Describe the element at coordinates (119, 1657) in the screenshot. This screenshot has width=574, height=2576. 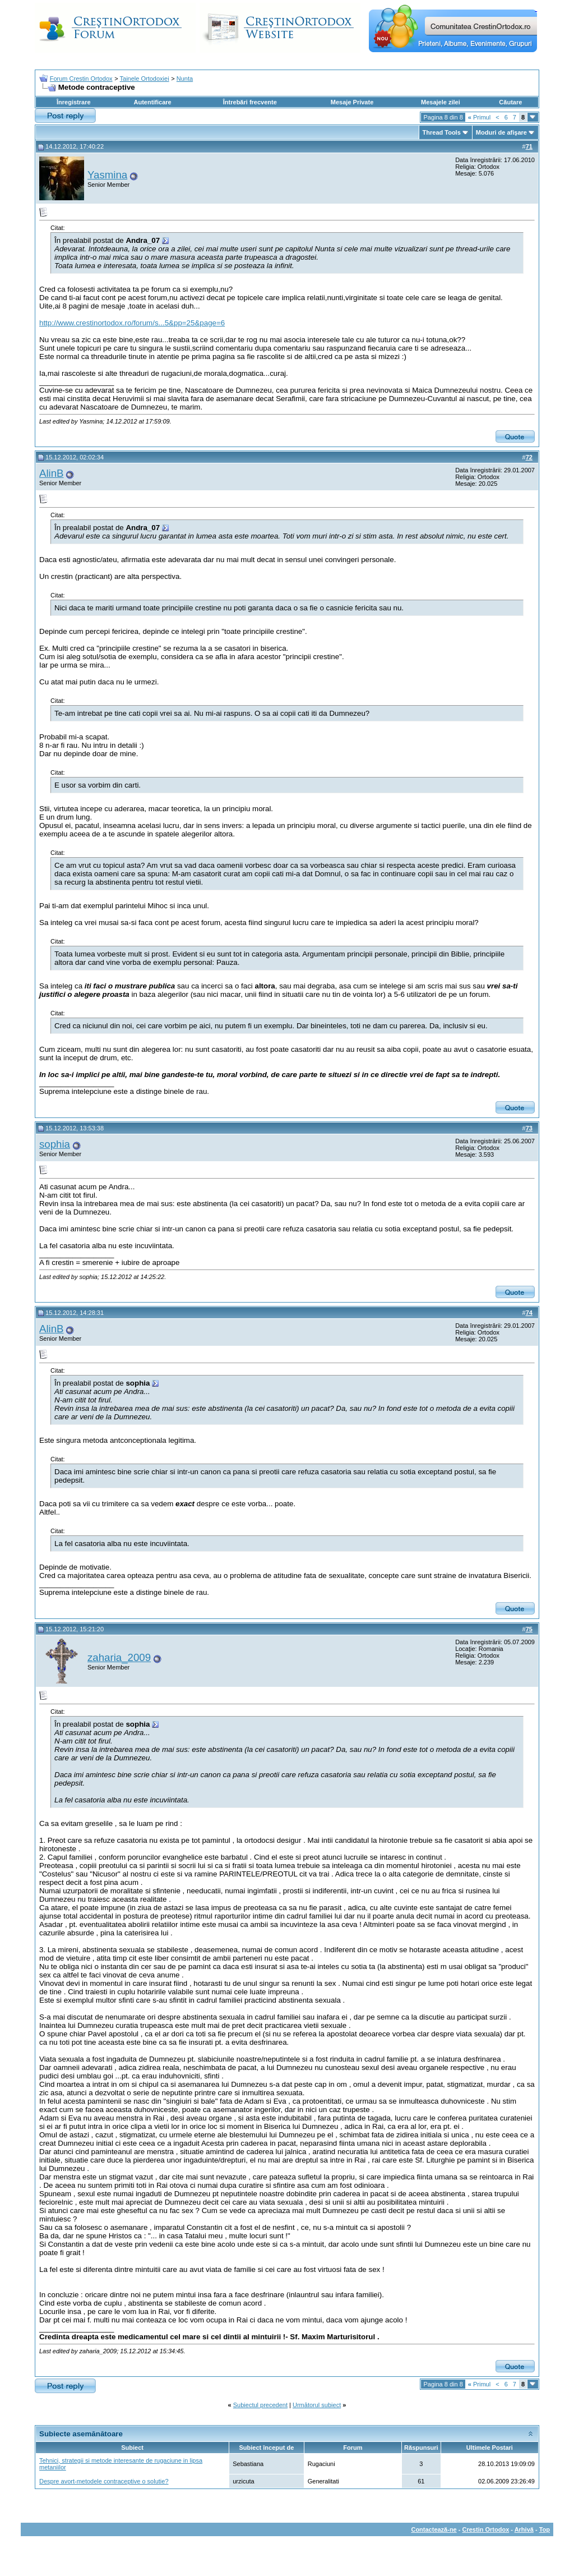
I see `zaharia_2009` at that location.